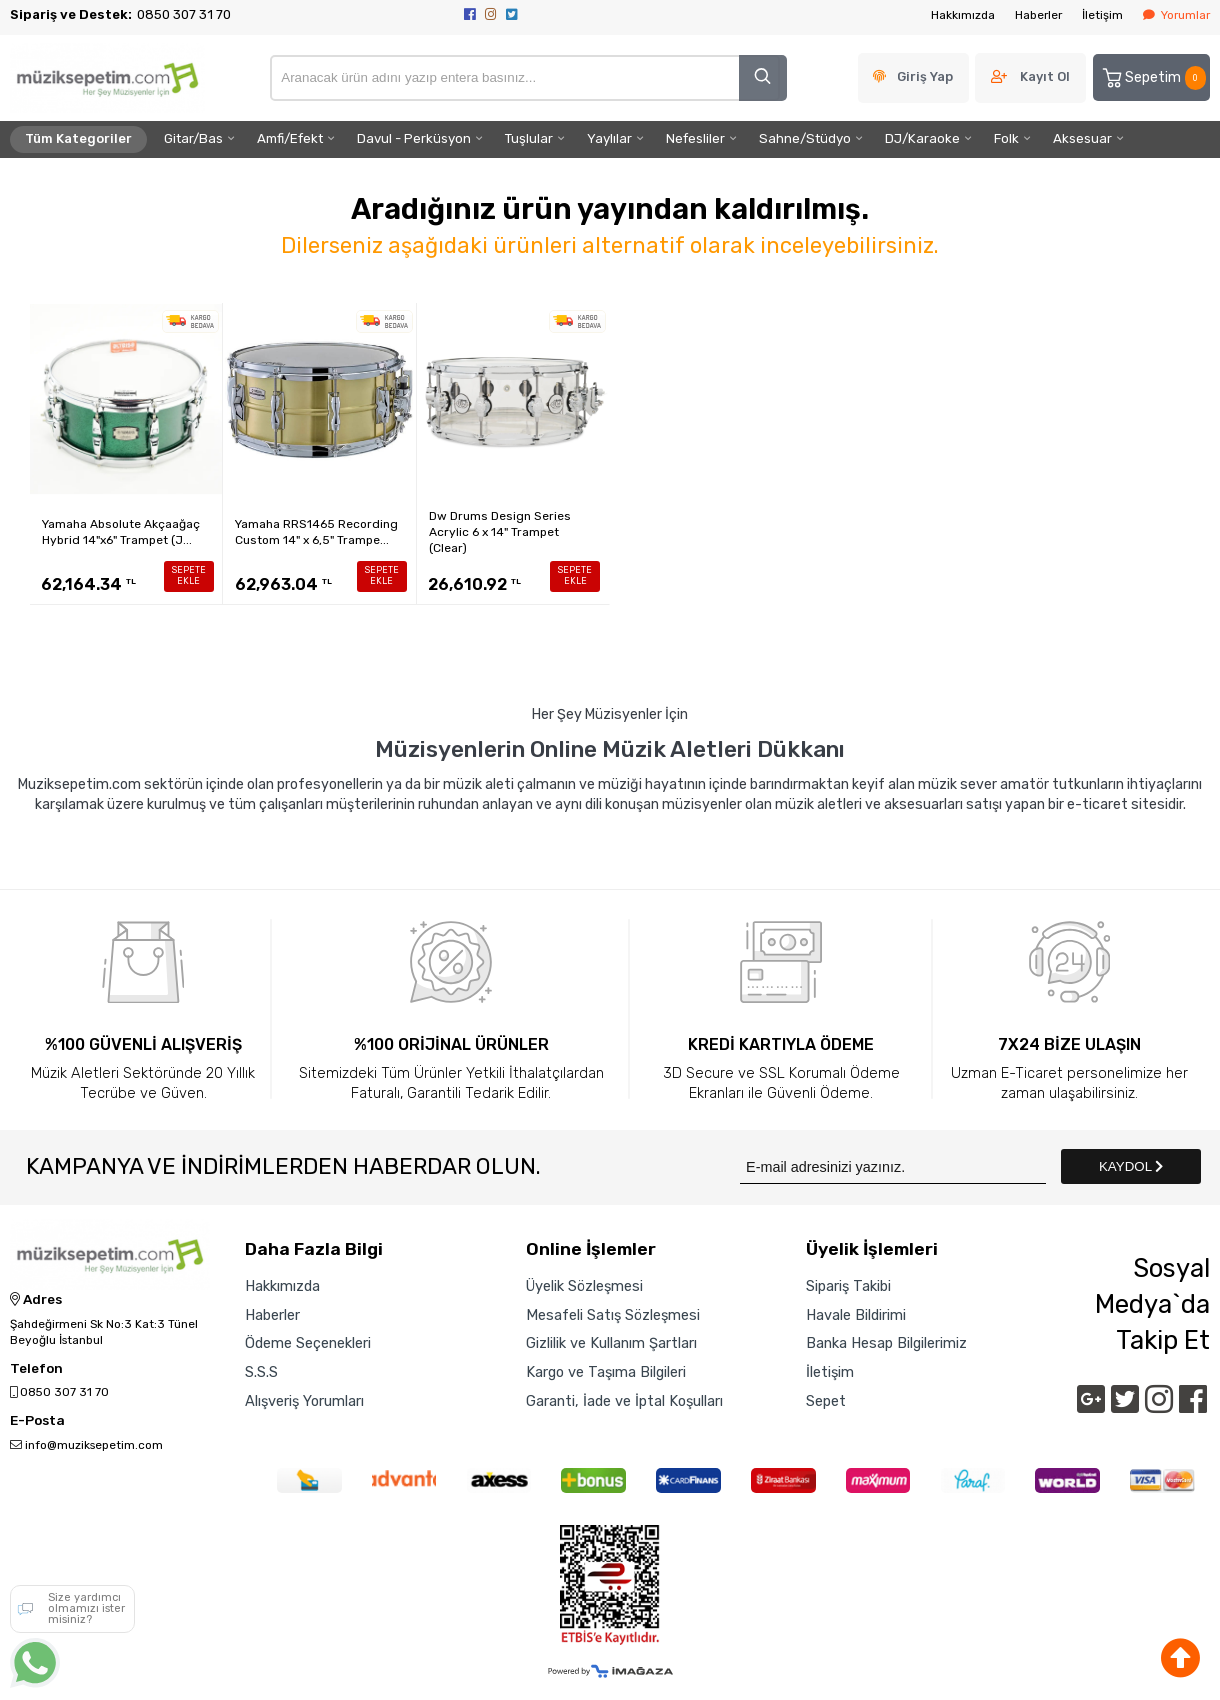 The height and width of the screenshot is (1700, 1220). I want to click on Yamaha RRS1465 Recording Custom 14" x 6,5" Trampe..., so click(316, 532).